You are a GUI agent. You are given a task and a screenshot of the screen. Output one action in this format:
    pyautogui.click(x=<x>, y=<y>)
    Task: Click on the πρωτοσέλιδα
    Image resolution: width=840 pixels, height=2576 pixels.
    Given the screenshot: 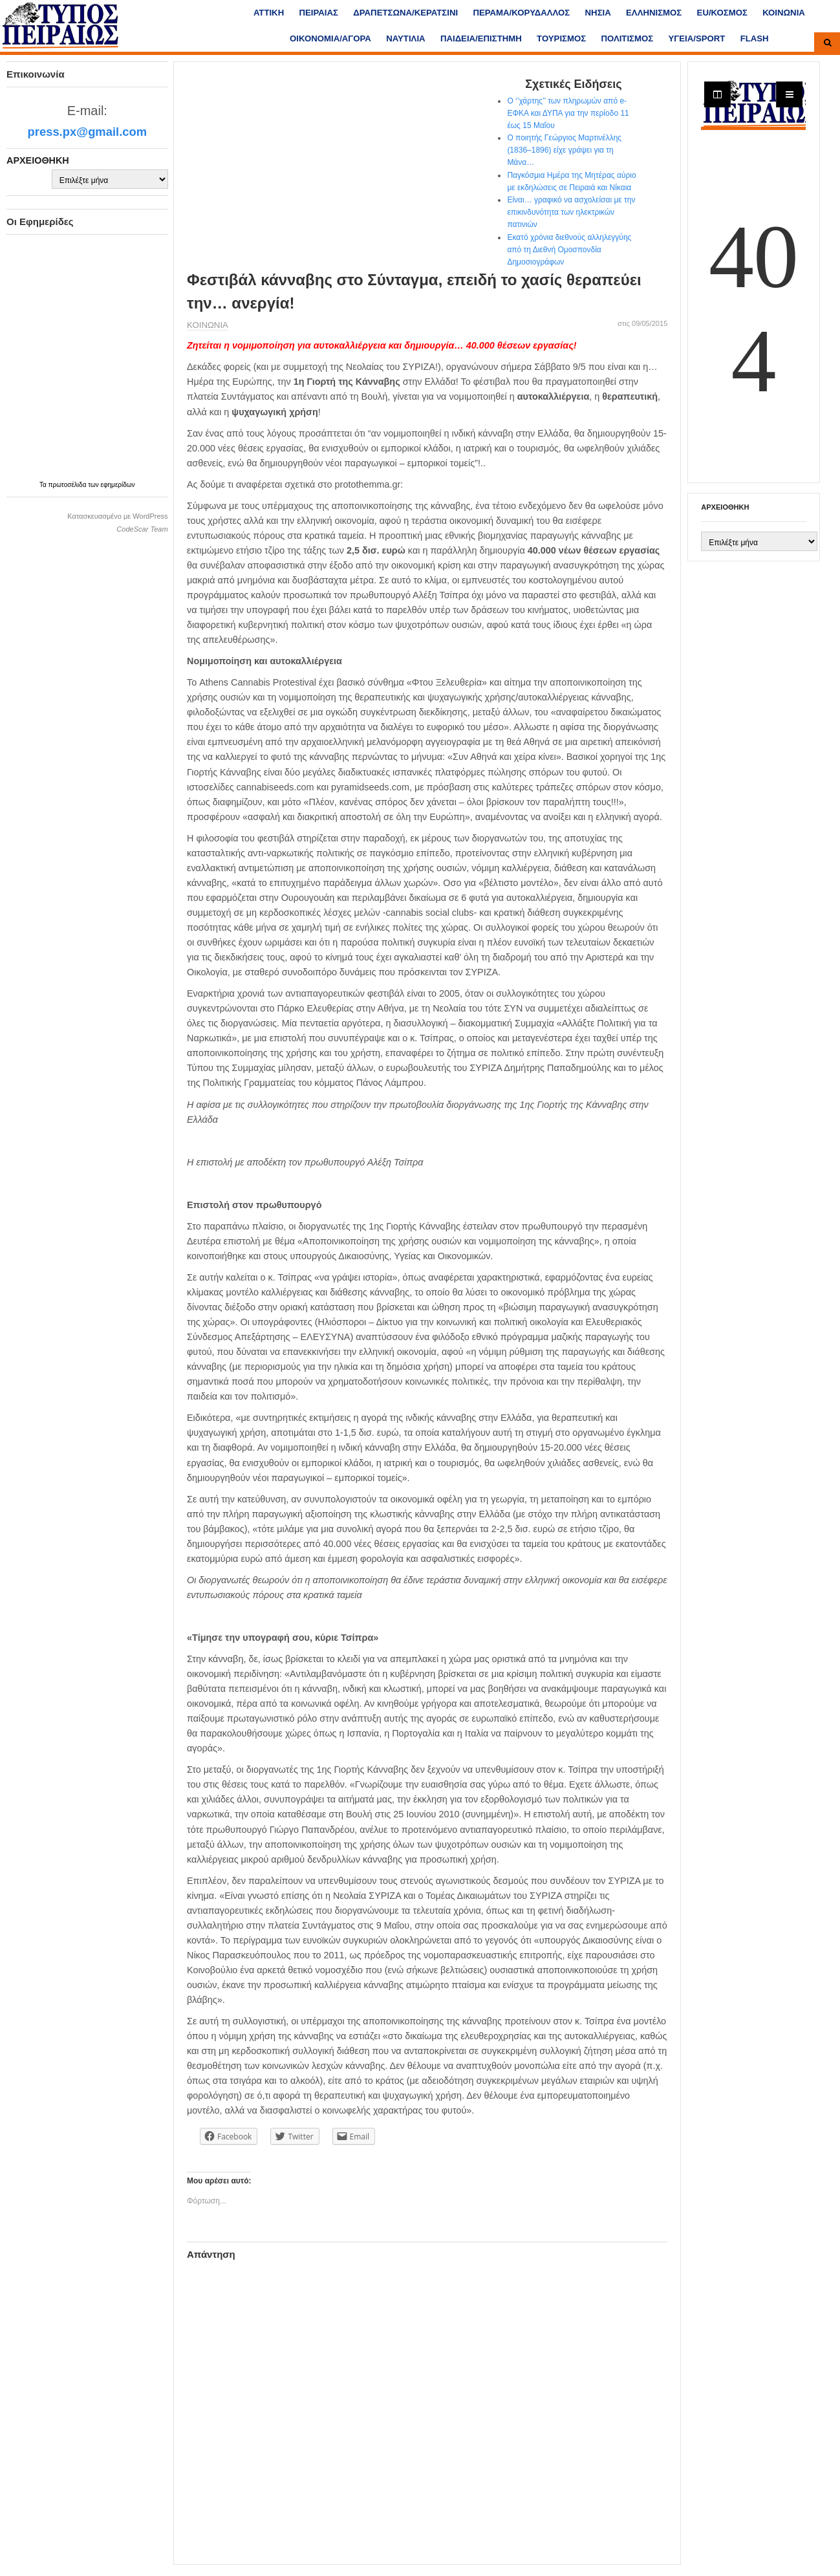 What is the action you would take?
    pyautogui.click(x=68, y=484)
    